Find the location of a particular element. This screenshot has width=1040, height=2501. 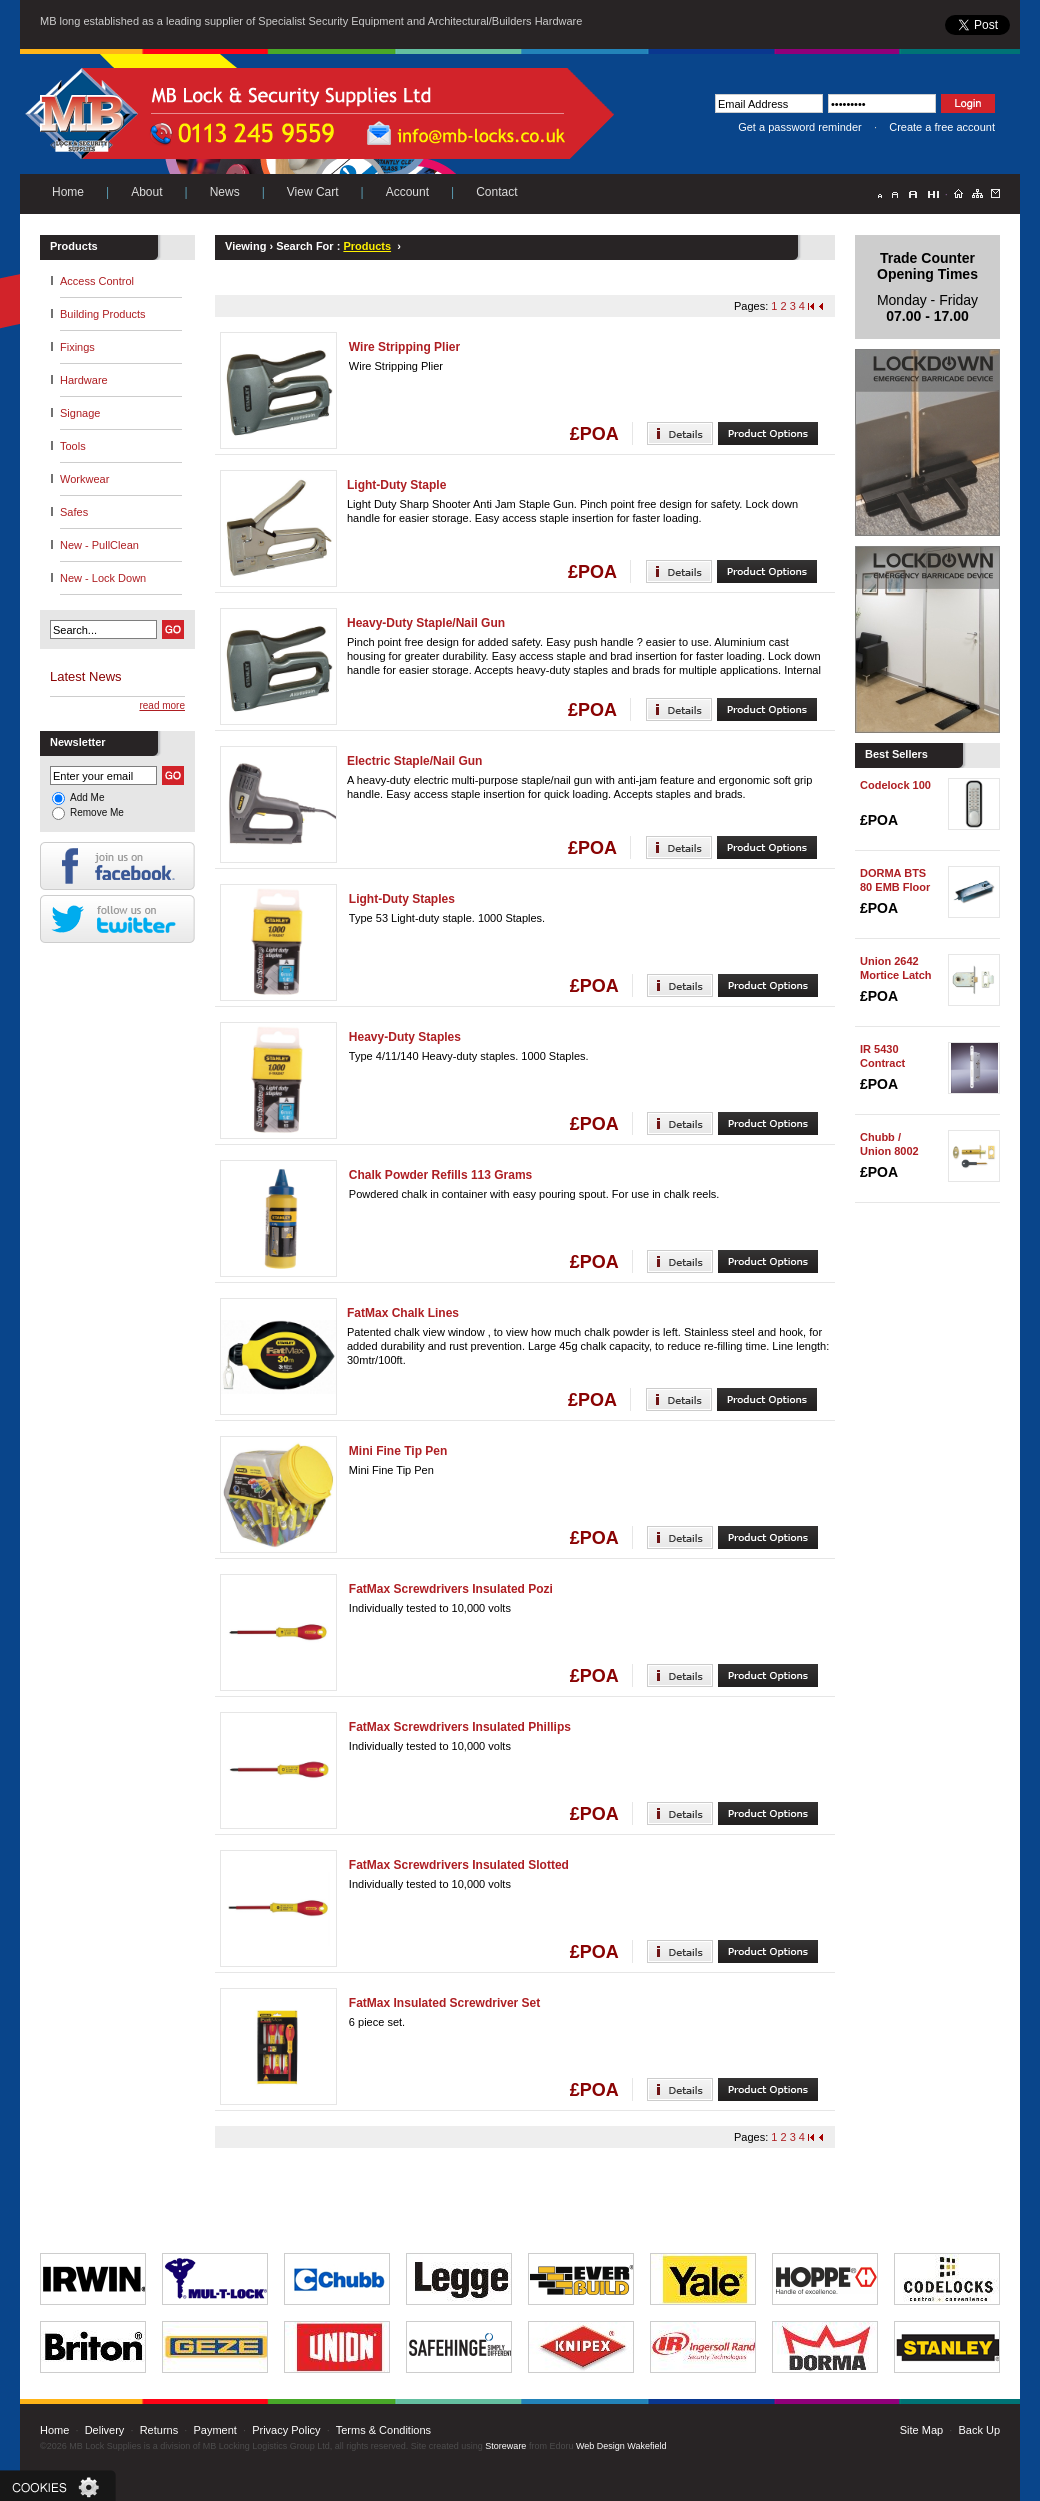

Heavy-Duty Staples is located at coordinates (405, 1037).